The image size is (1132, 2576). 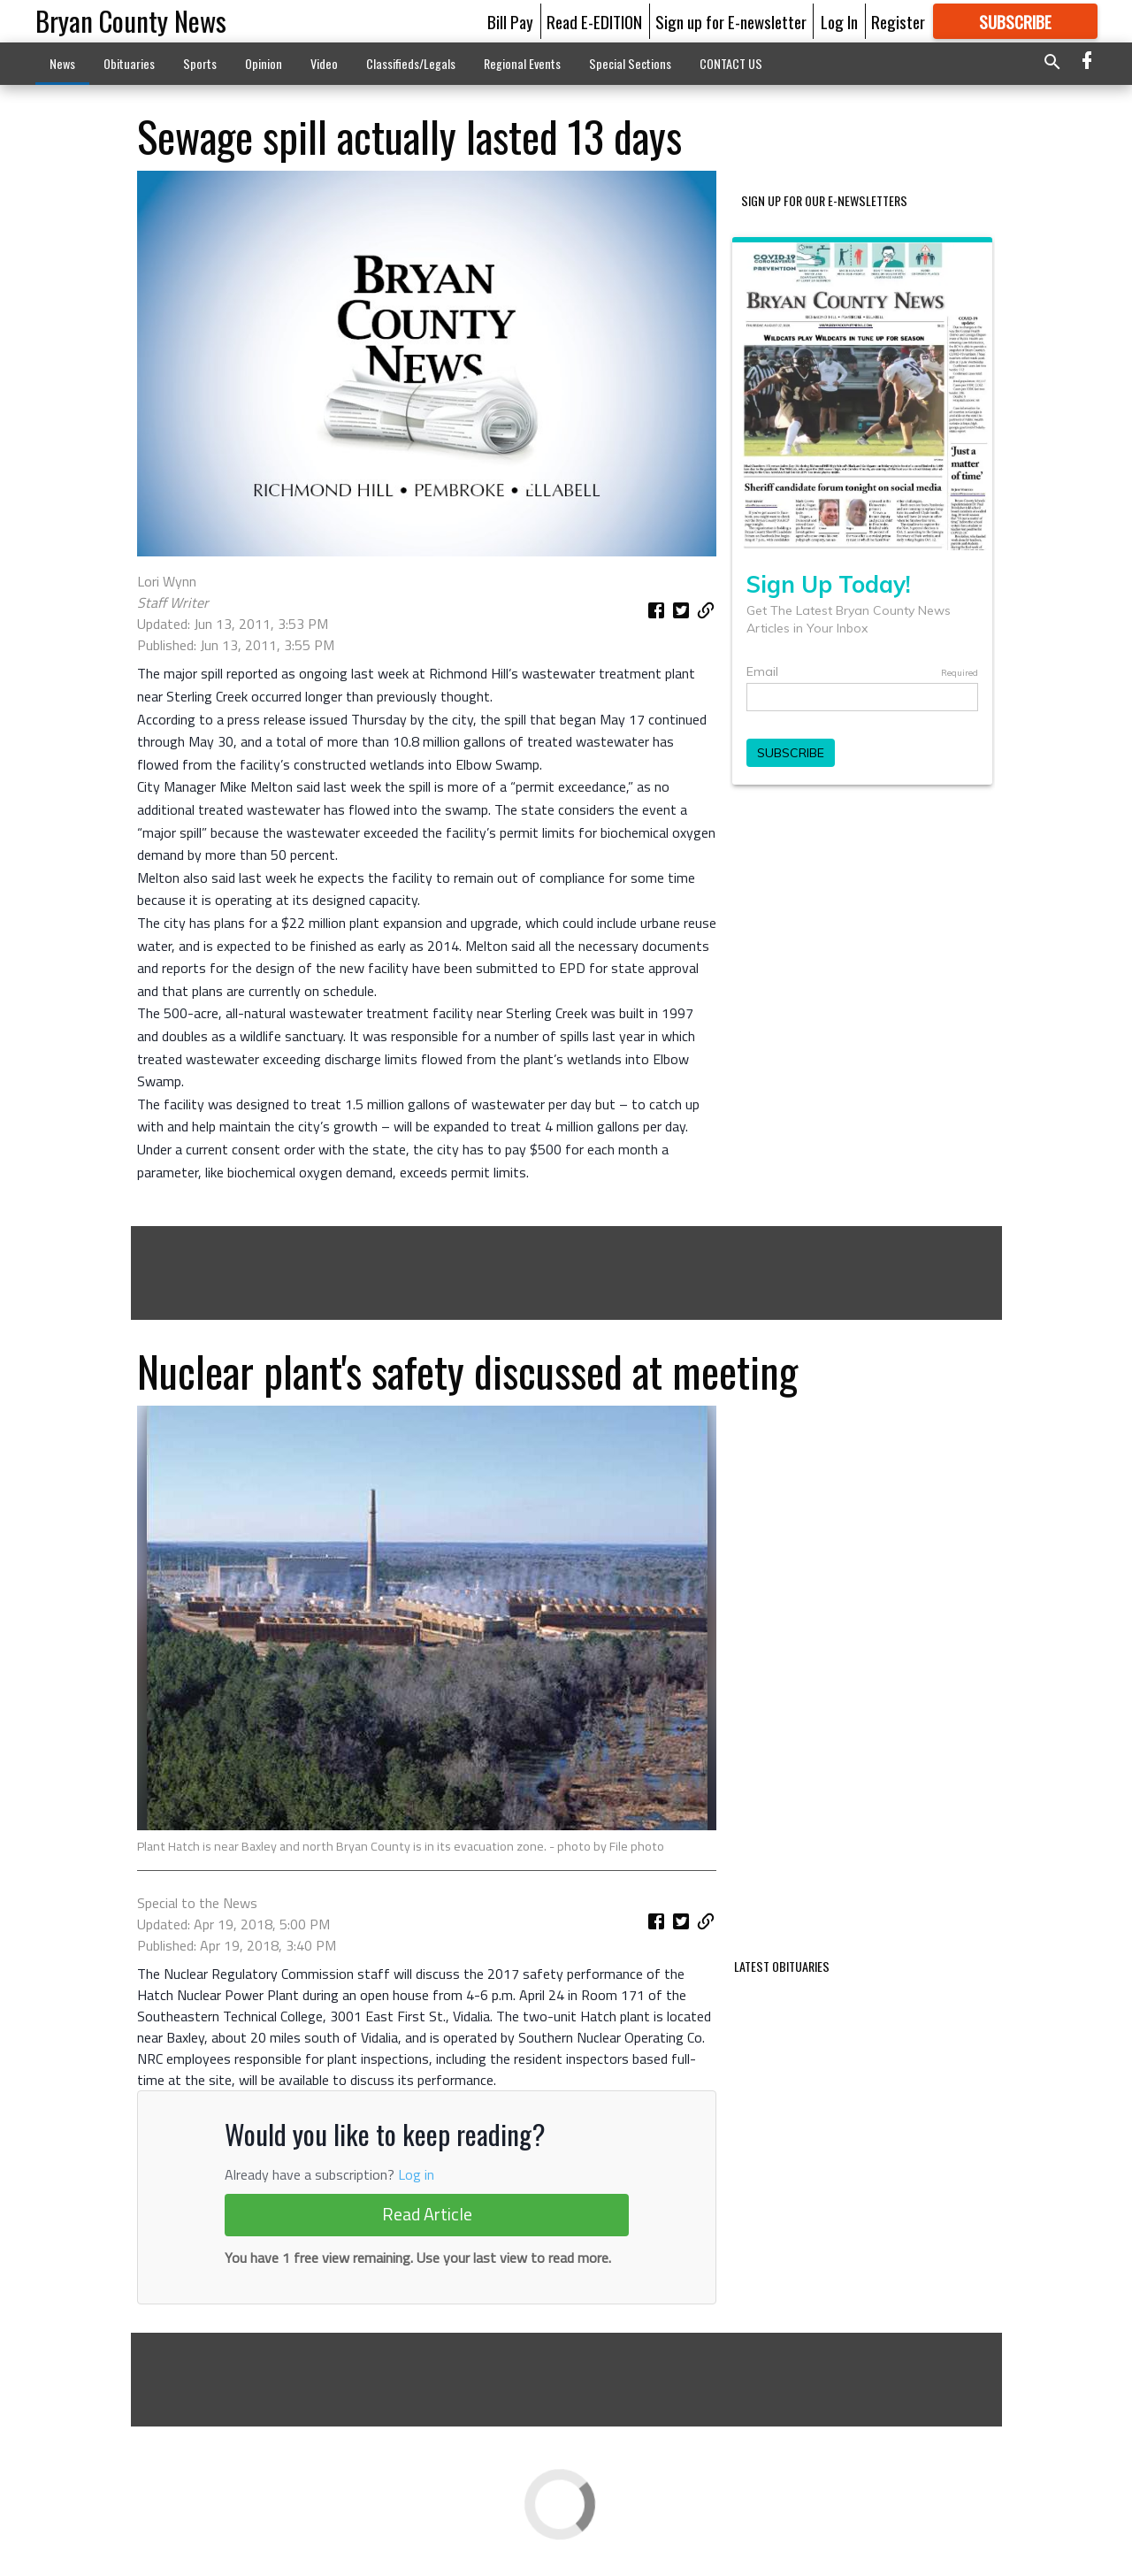 I want to click on Video, so click(x=324, y=63).